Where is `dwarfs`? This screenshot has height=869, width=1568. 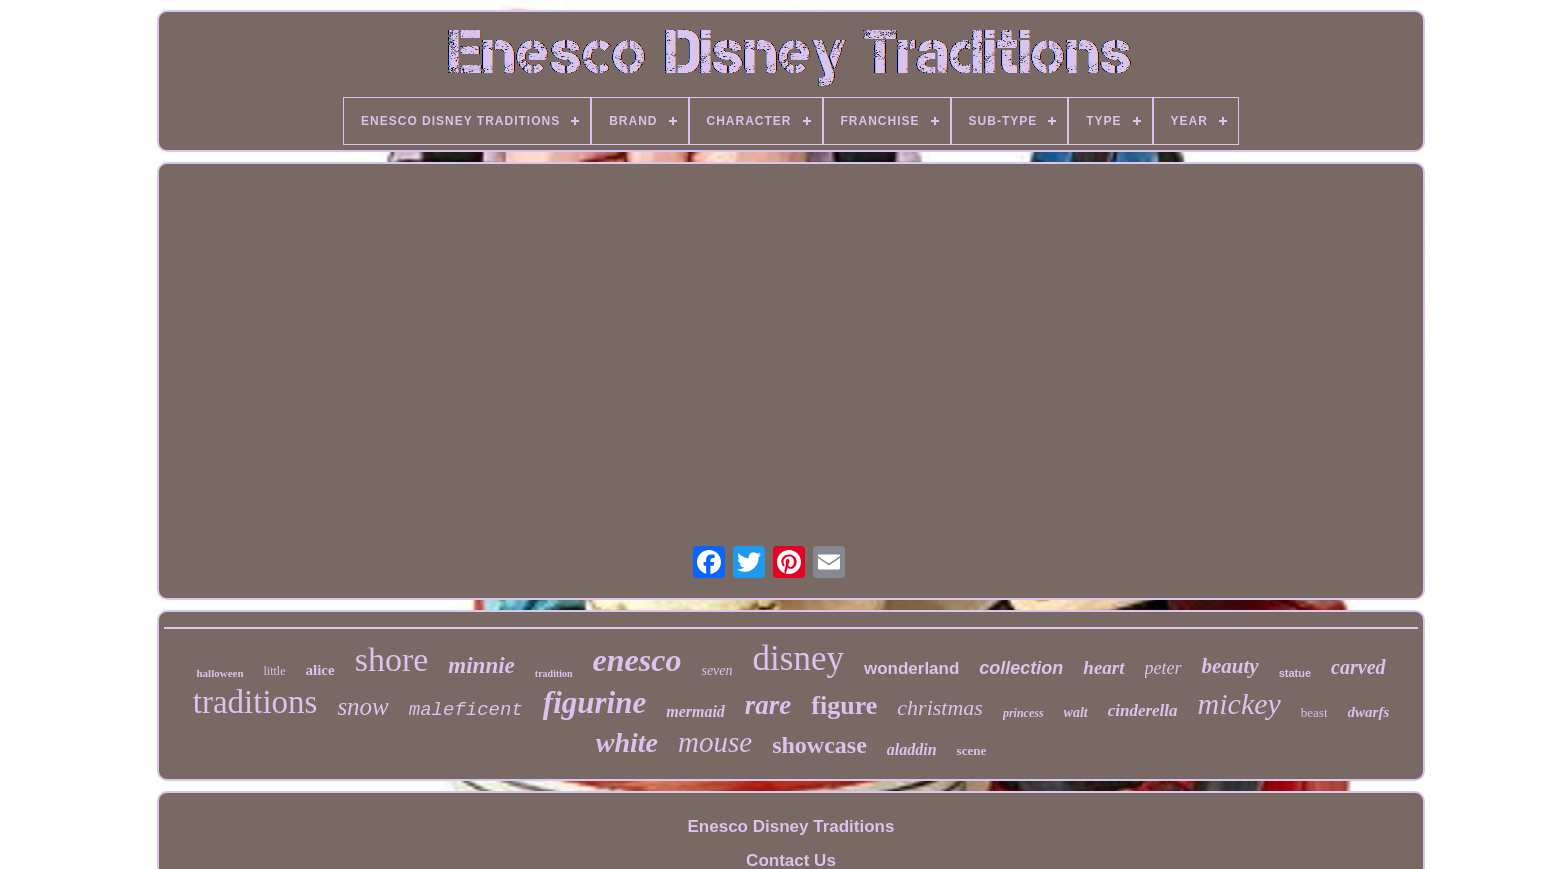
dwarfs is located at coordinates (1369, 712).